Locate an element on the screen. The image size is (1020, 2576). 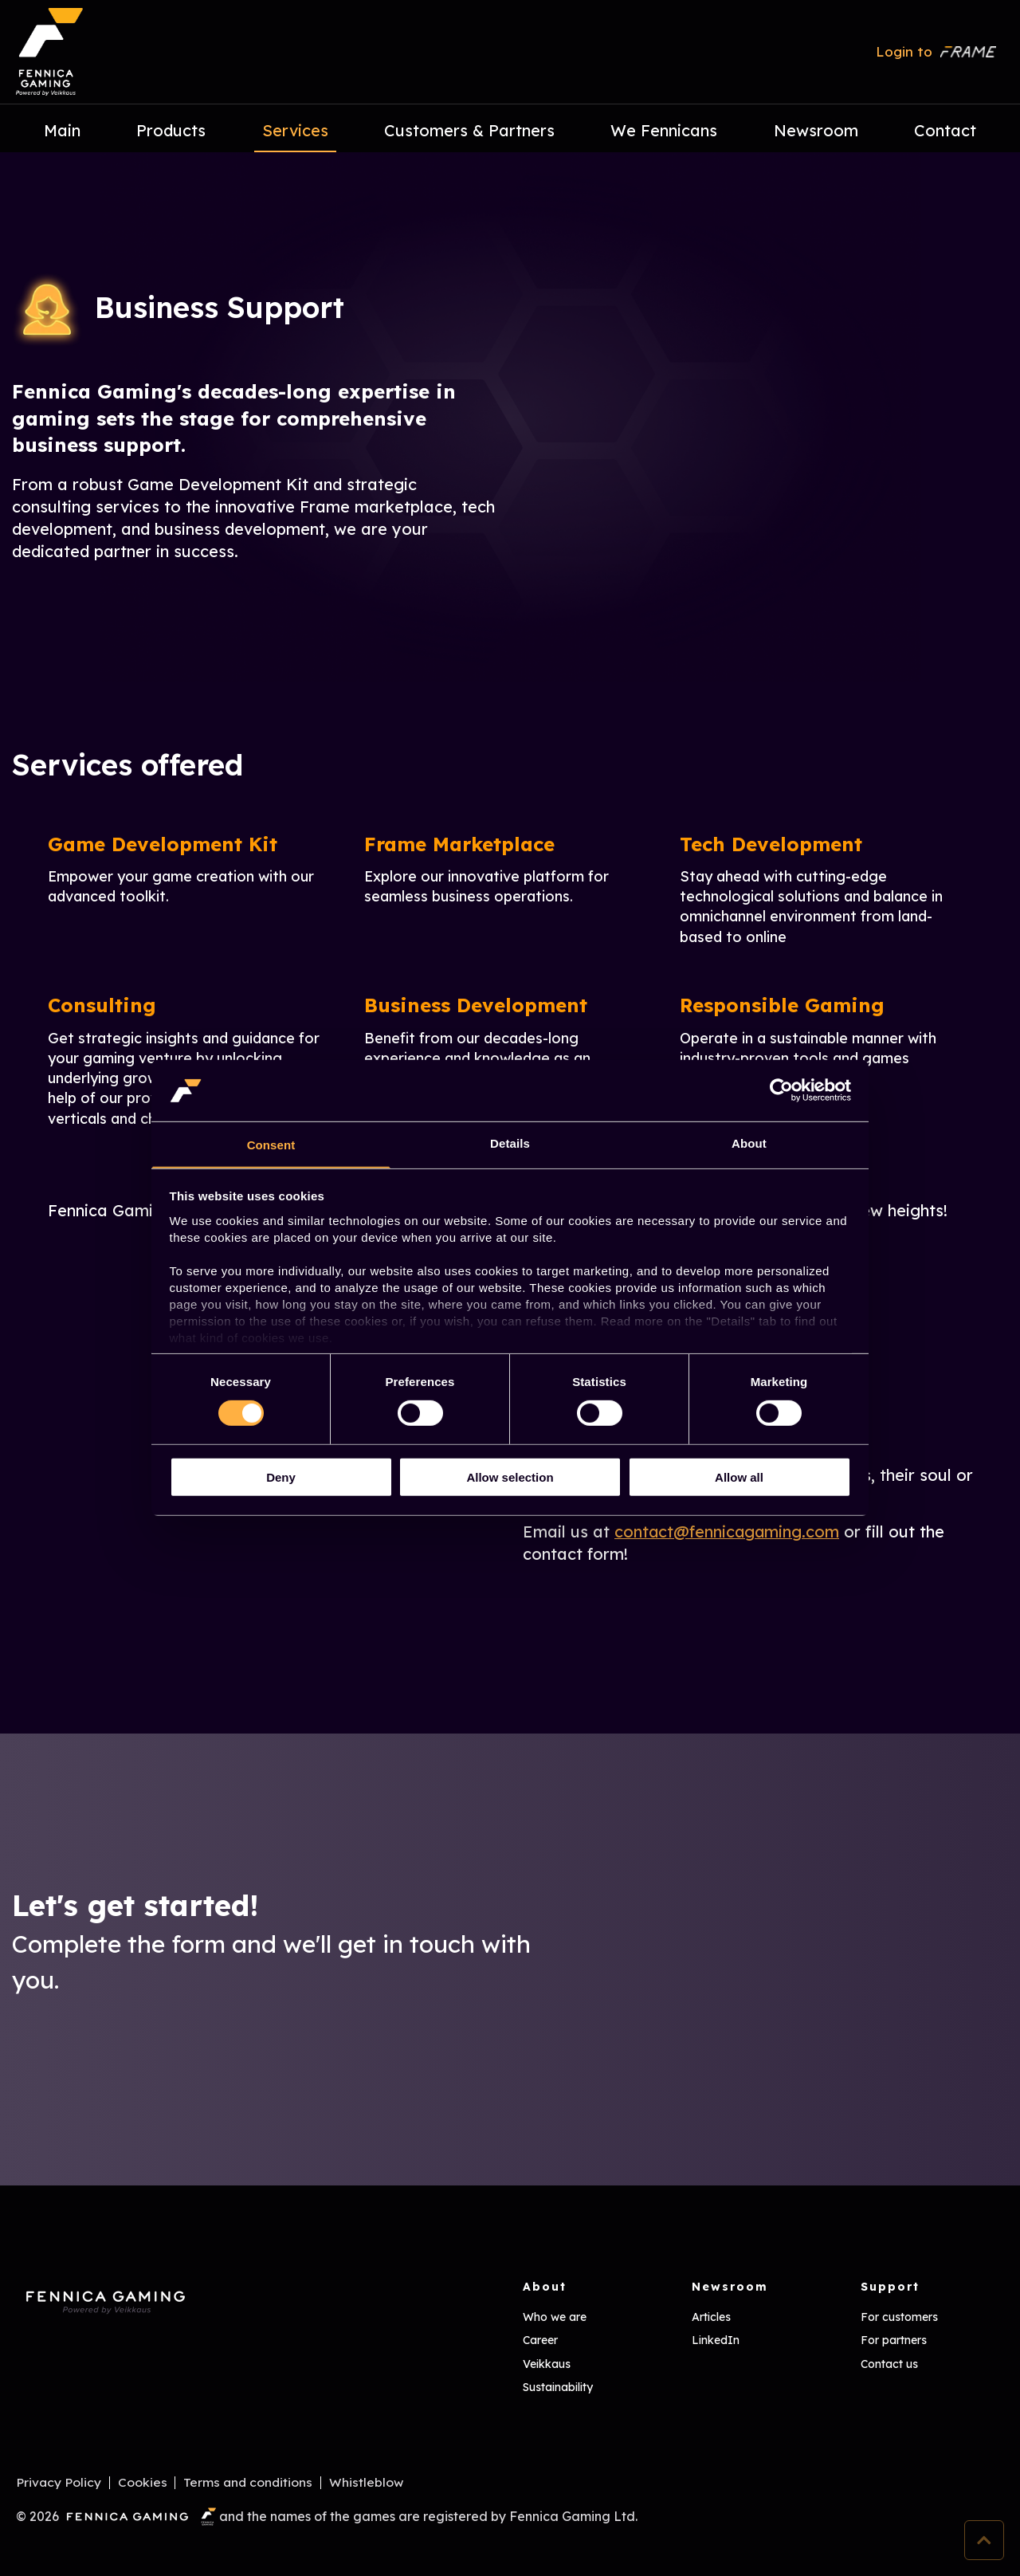
LinkedIn [menuitem] is located at coordinates (716, 2340).